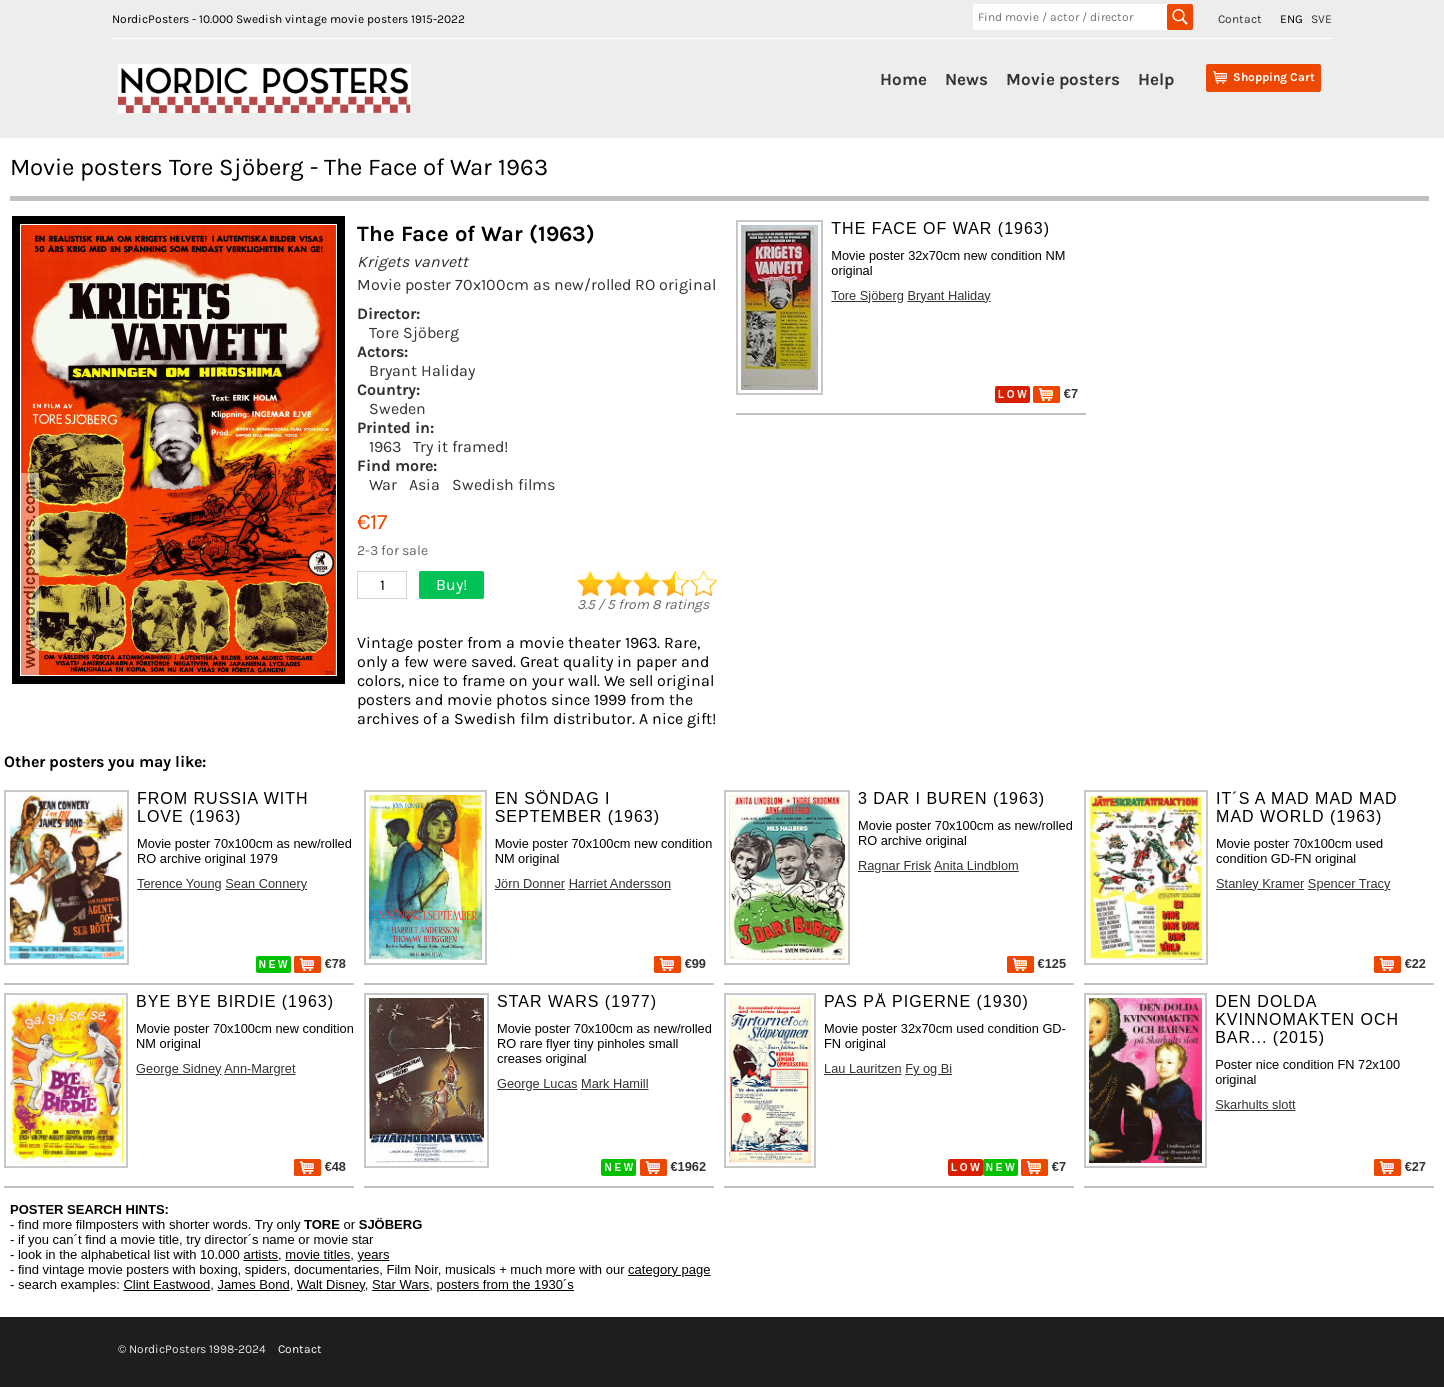 This screenshot has width=1444, height=1387. Describe the element at coordinates (894, 865) in the screenshot. I see `Ragnar Frisk` at that location.